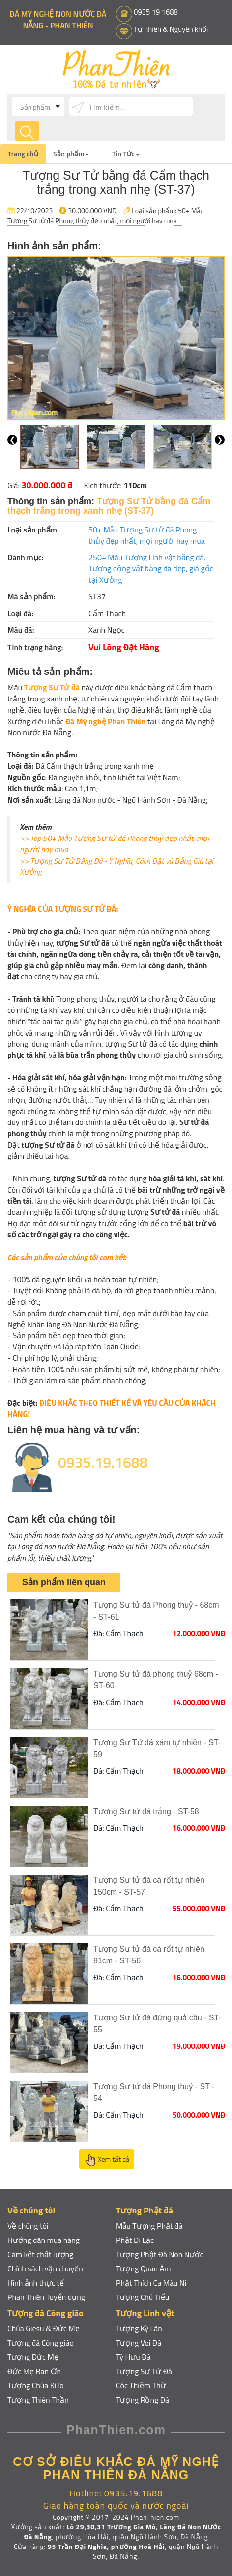 The width and height of the screenshot is (232, 2576). What do you see at coordinates (34, 2371) in the screenshot?
I see `Đức Mẹ Ban Ơn` at bounding box center [34, 2371].